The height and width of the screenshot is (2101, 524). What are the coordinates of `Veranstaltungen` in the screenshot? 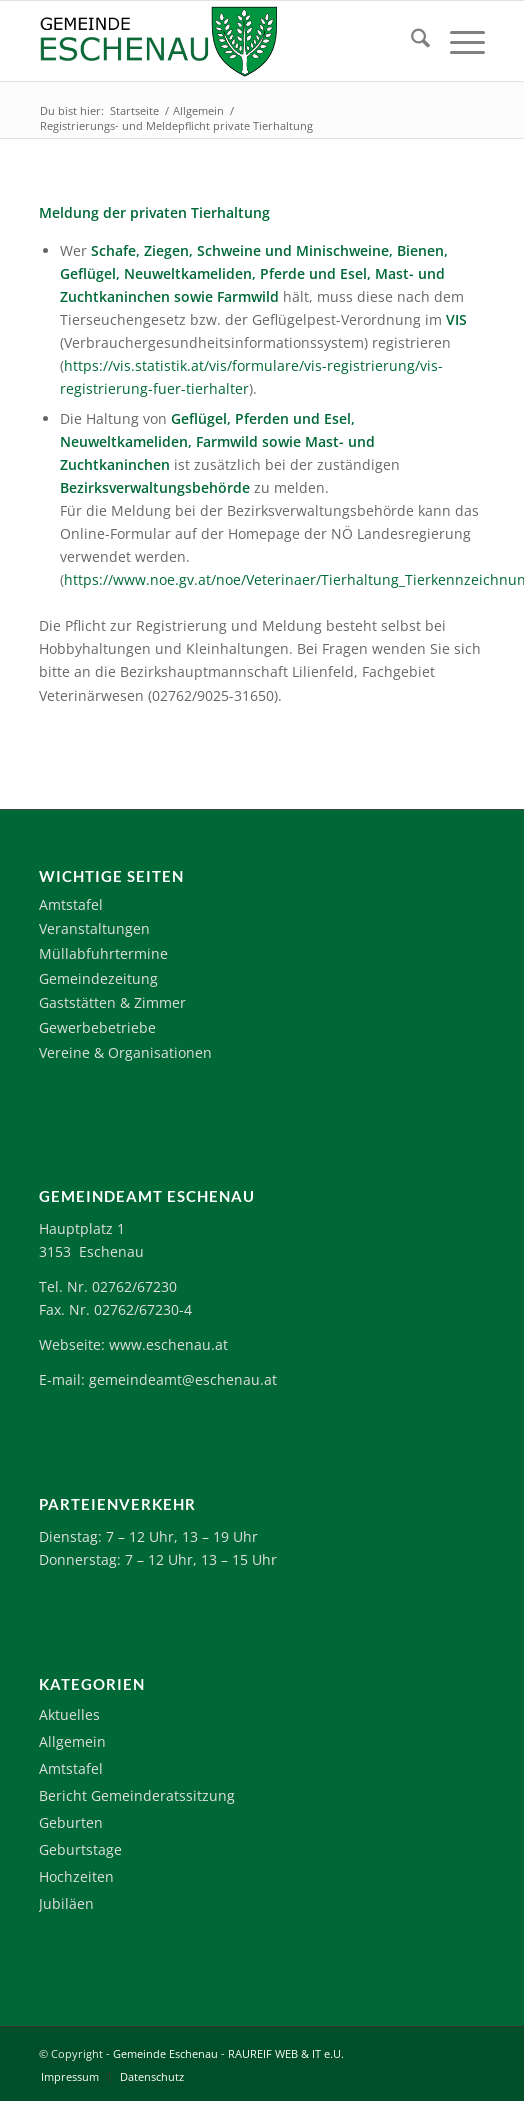 It's located at (94, 928).